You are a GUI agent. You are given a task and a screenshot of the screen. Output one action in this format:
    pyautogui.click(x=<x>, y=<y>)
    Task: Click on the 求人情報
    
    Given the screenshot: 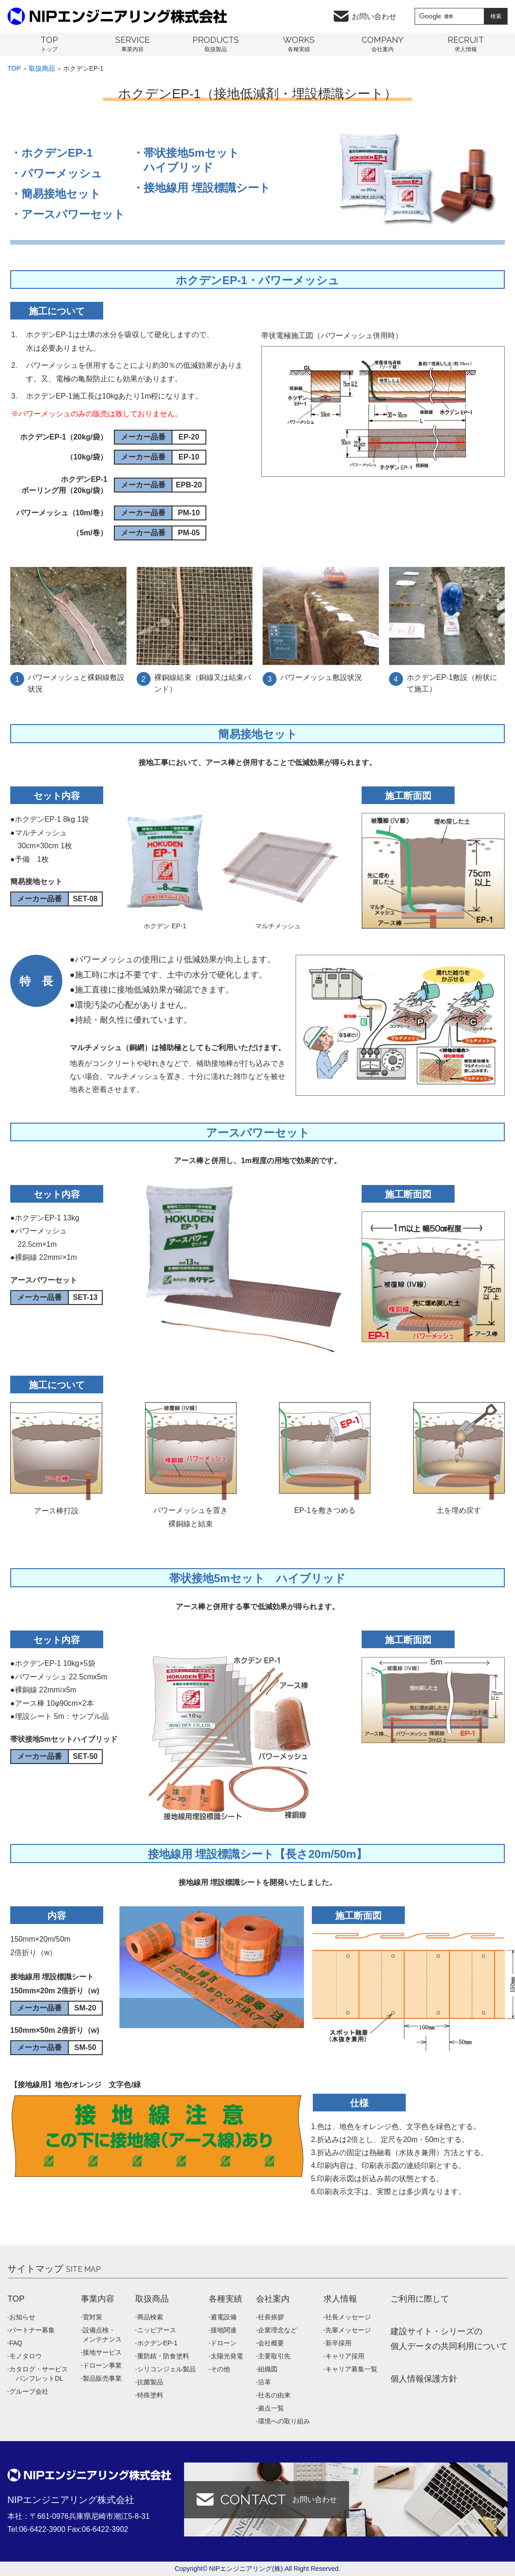 What is the action you would take?
    pyautogui.click(x=340, y=2298)
    